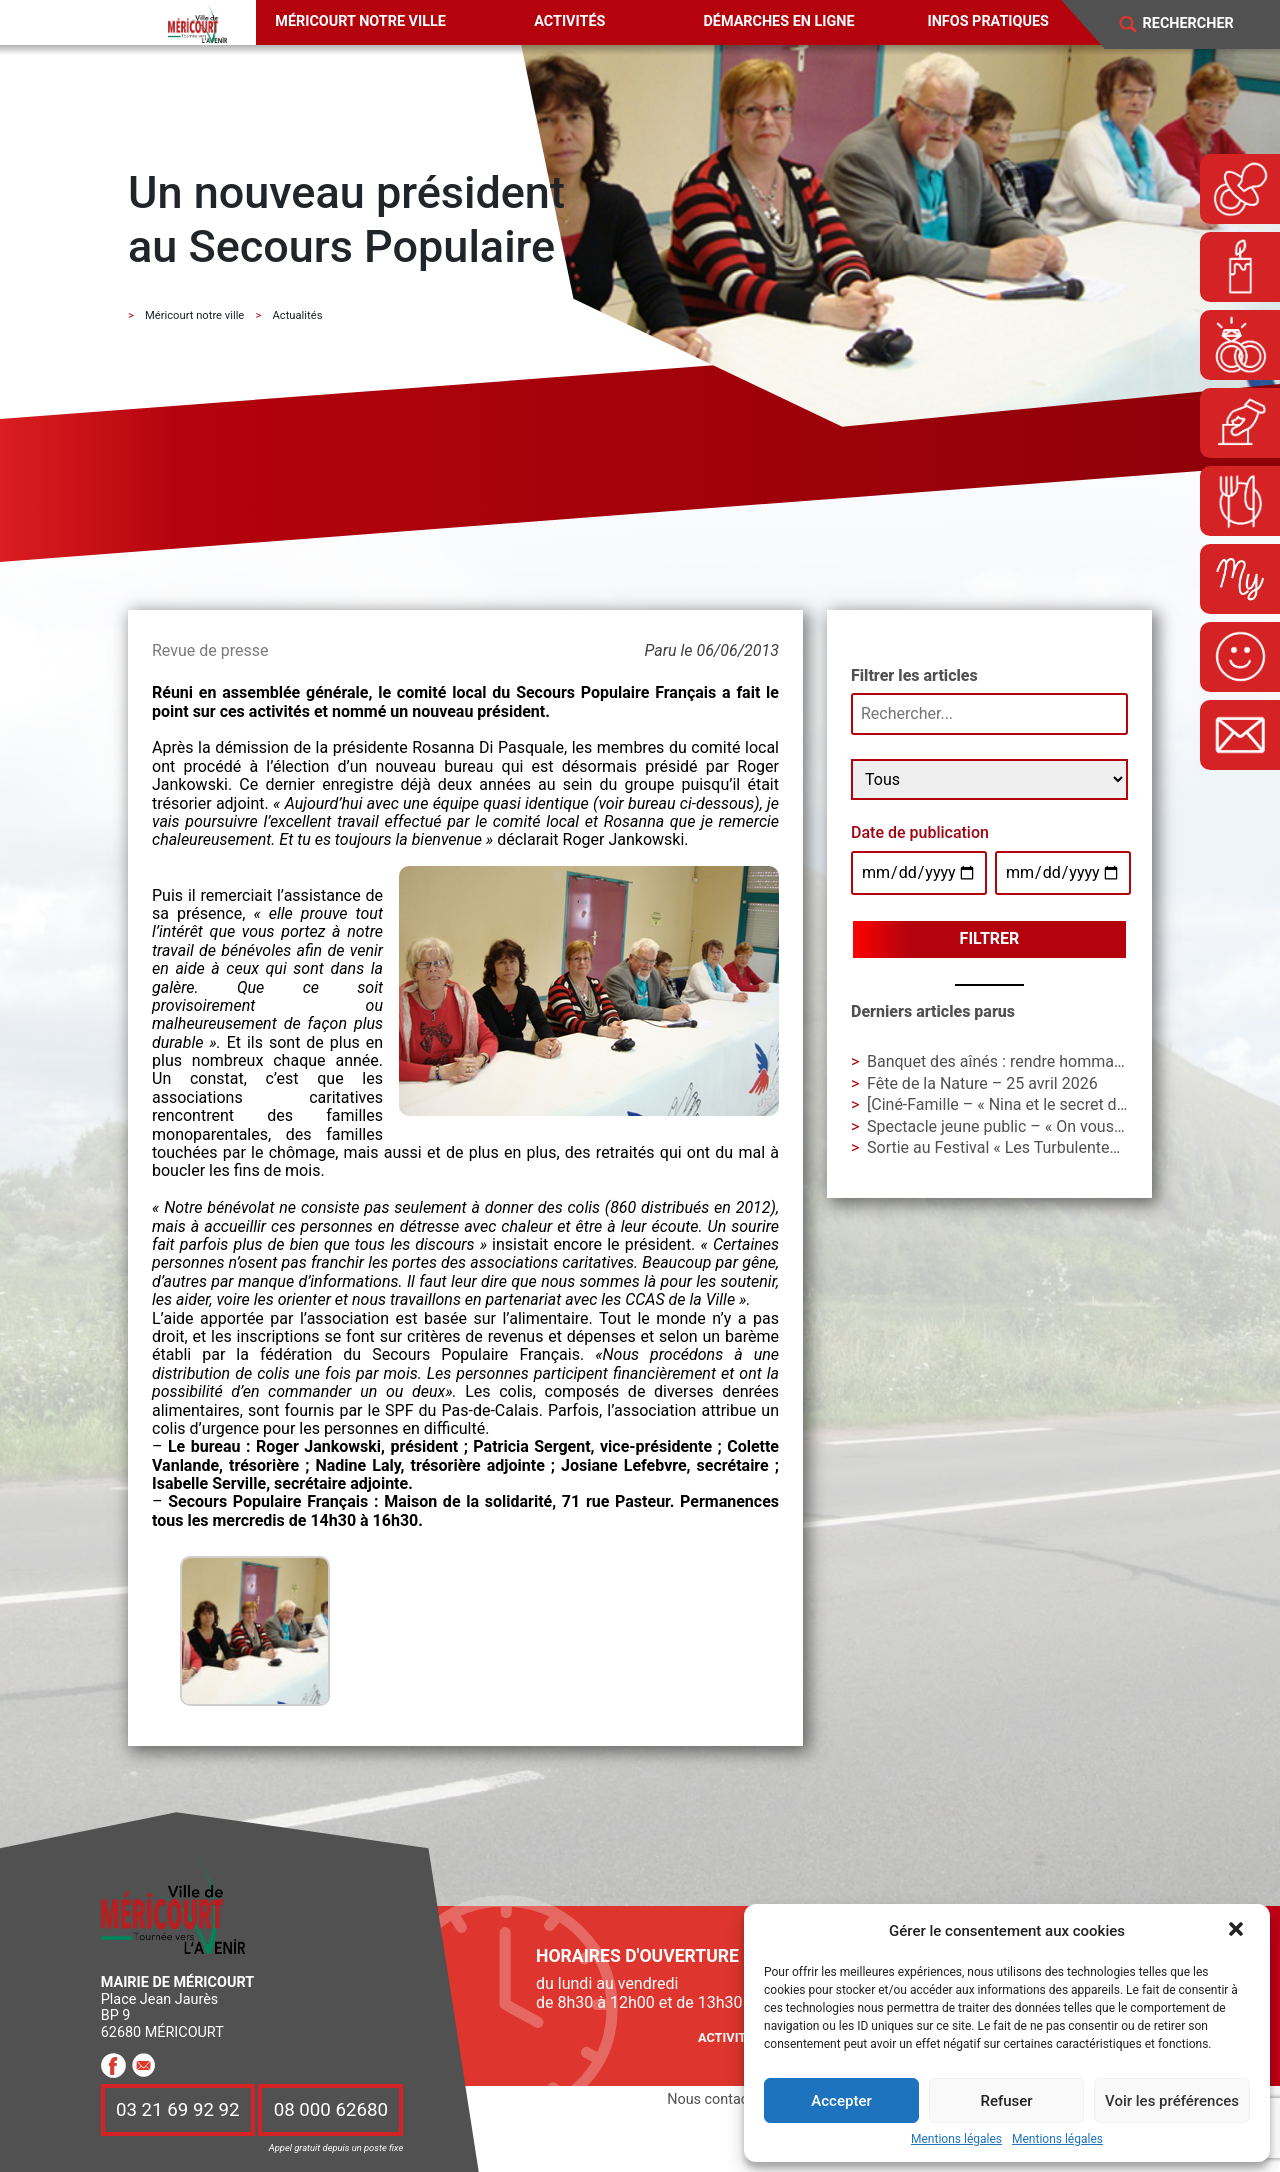 Image resolution: width=1280 pixels, height=2172 pixels. What do you see at coordinates (331, 2110) in the screenshot?
I see `08 000 62680` at bounding box center [331, 2110].